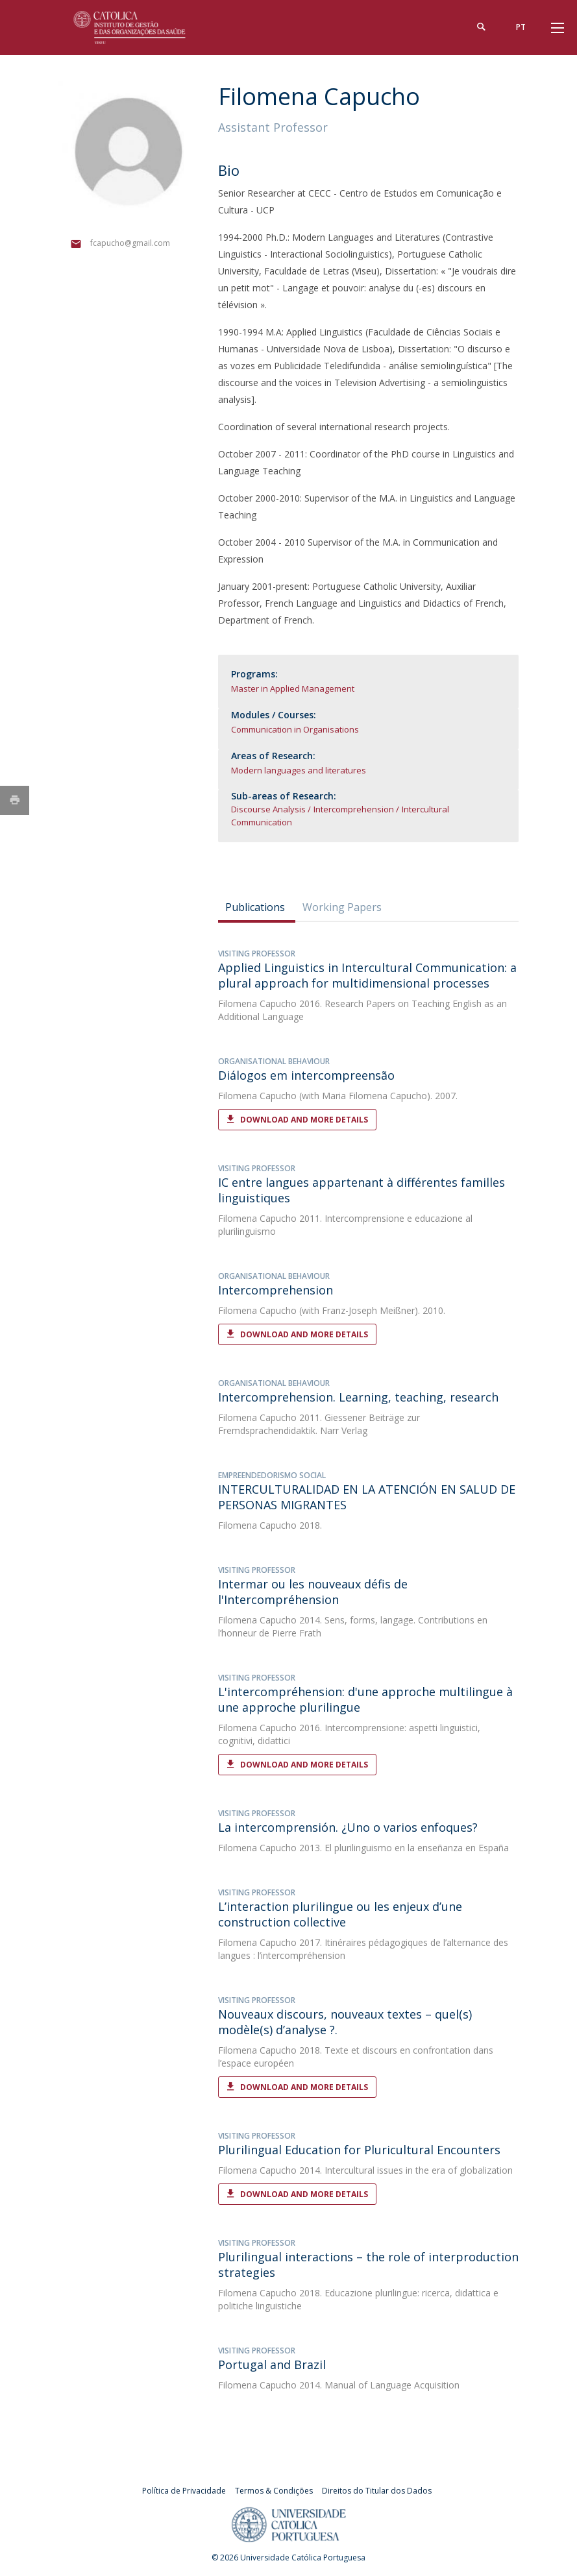 The height and width of the screenshot is (2576, 577). Describe the element at coordinates (292, 688) in the screenshot. I see `Master in Applied Management` at that location.